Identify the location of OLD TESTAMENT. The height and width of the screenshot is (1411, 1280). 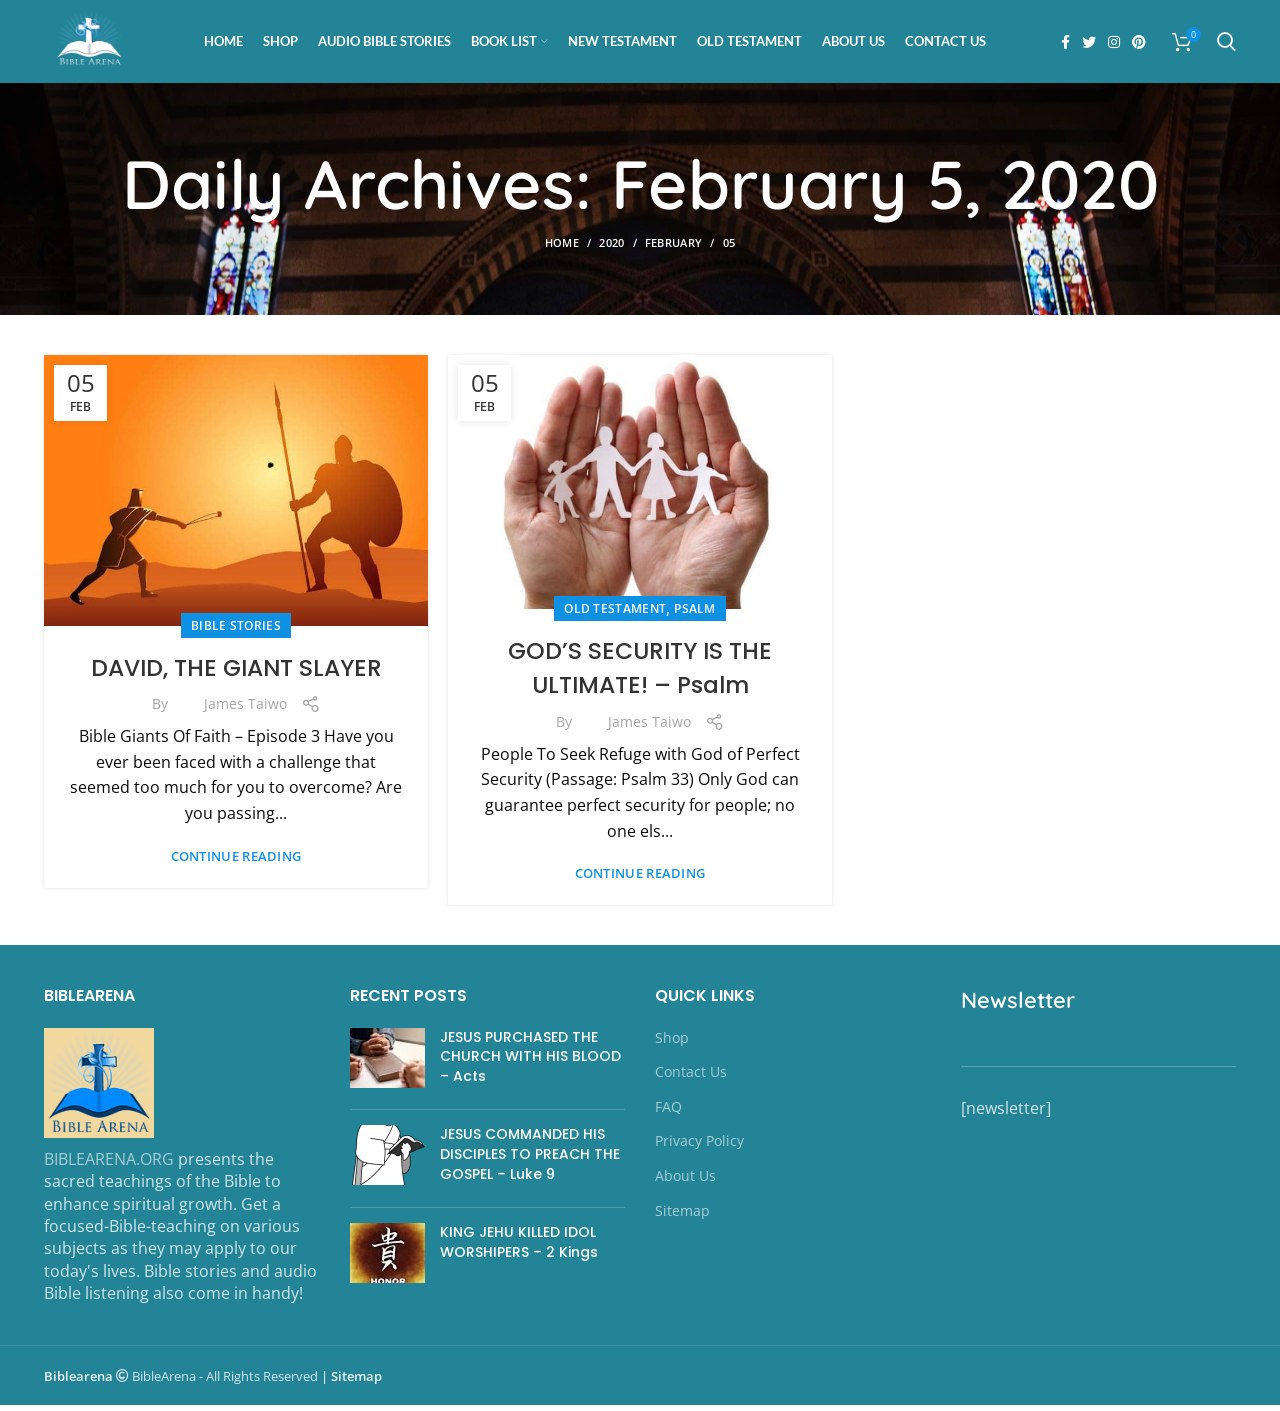
(615, 615).